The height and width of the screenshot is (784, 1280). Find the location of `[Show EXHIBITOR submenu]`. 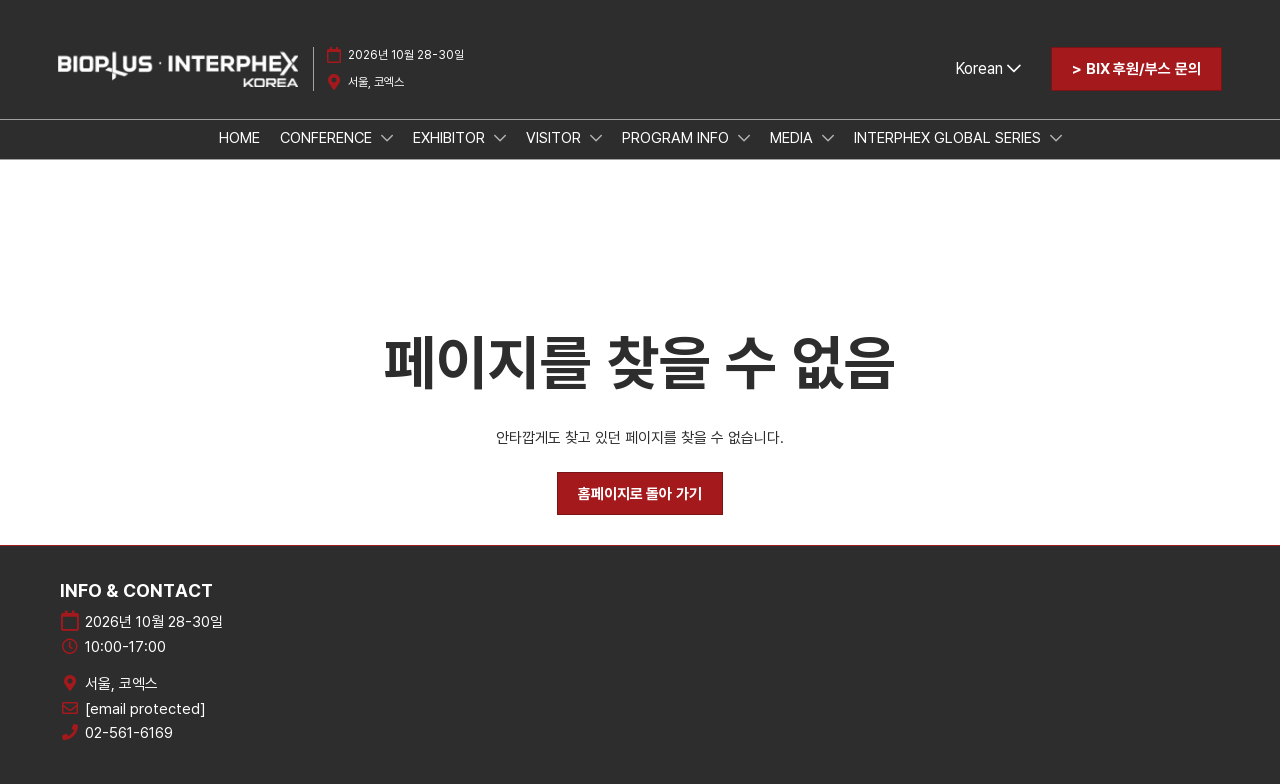

[Show EXHIBITOR submenu] is located at coordinates (500, 138).